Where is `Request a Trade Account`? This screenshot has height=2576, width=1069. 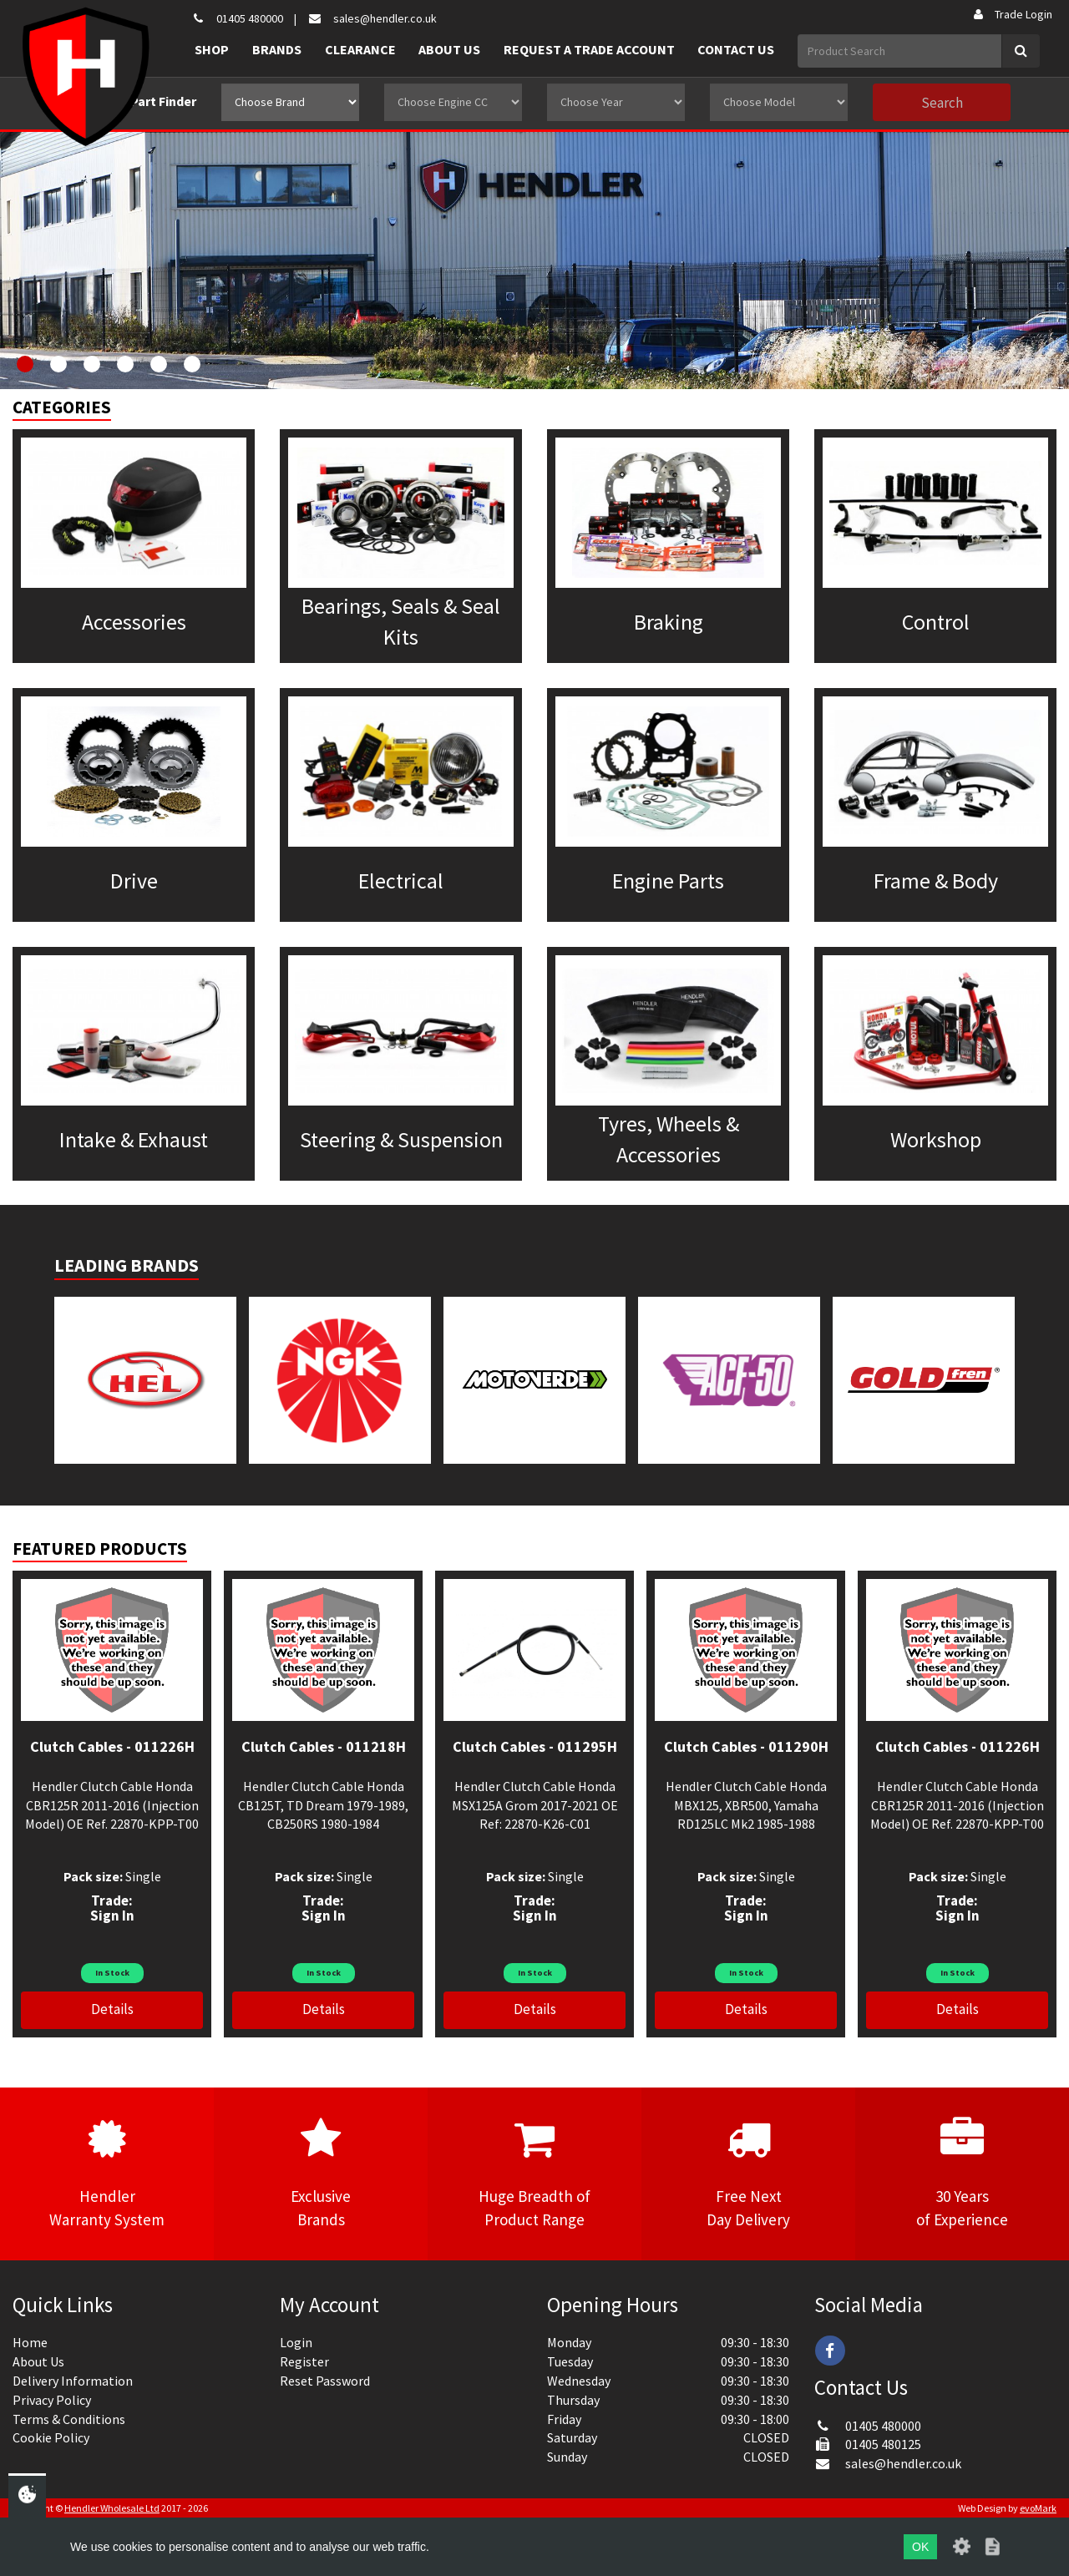 Request a Trade Account is located at coordinates (589, 49).